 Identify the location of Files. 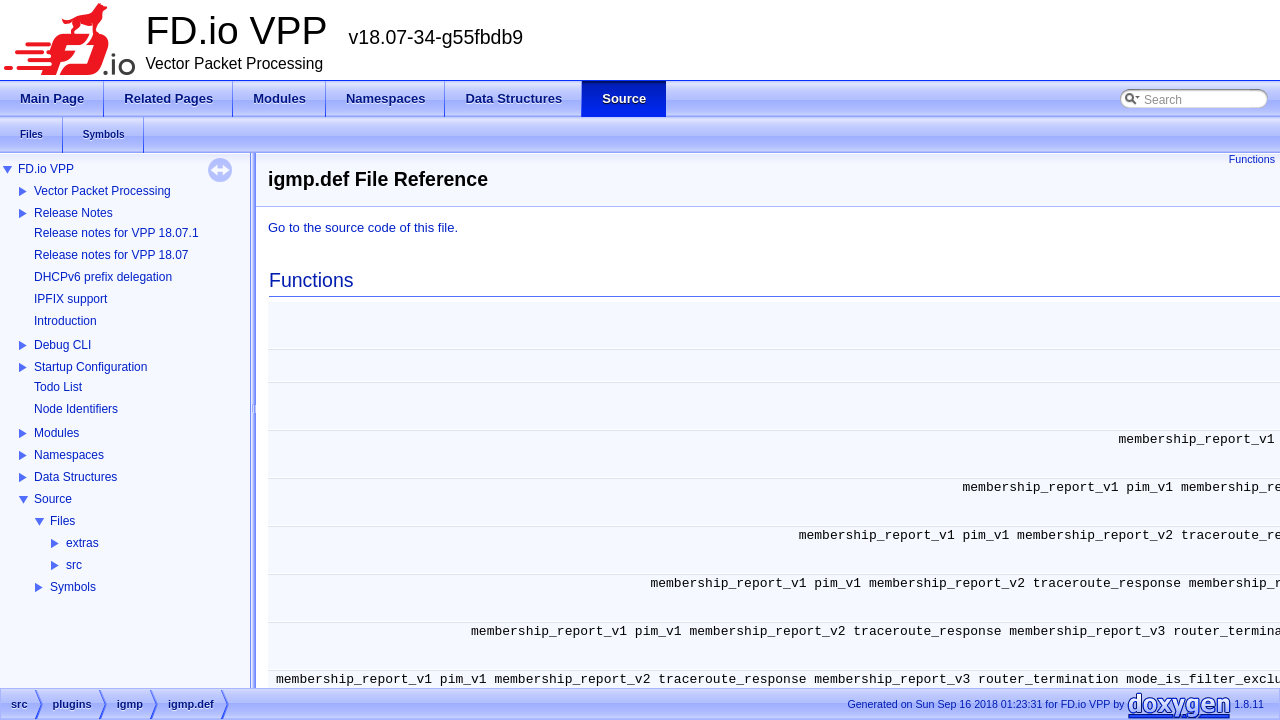
(62, 521).